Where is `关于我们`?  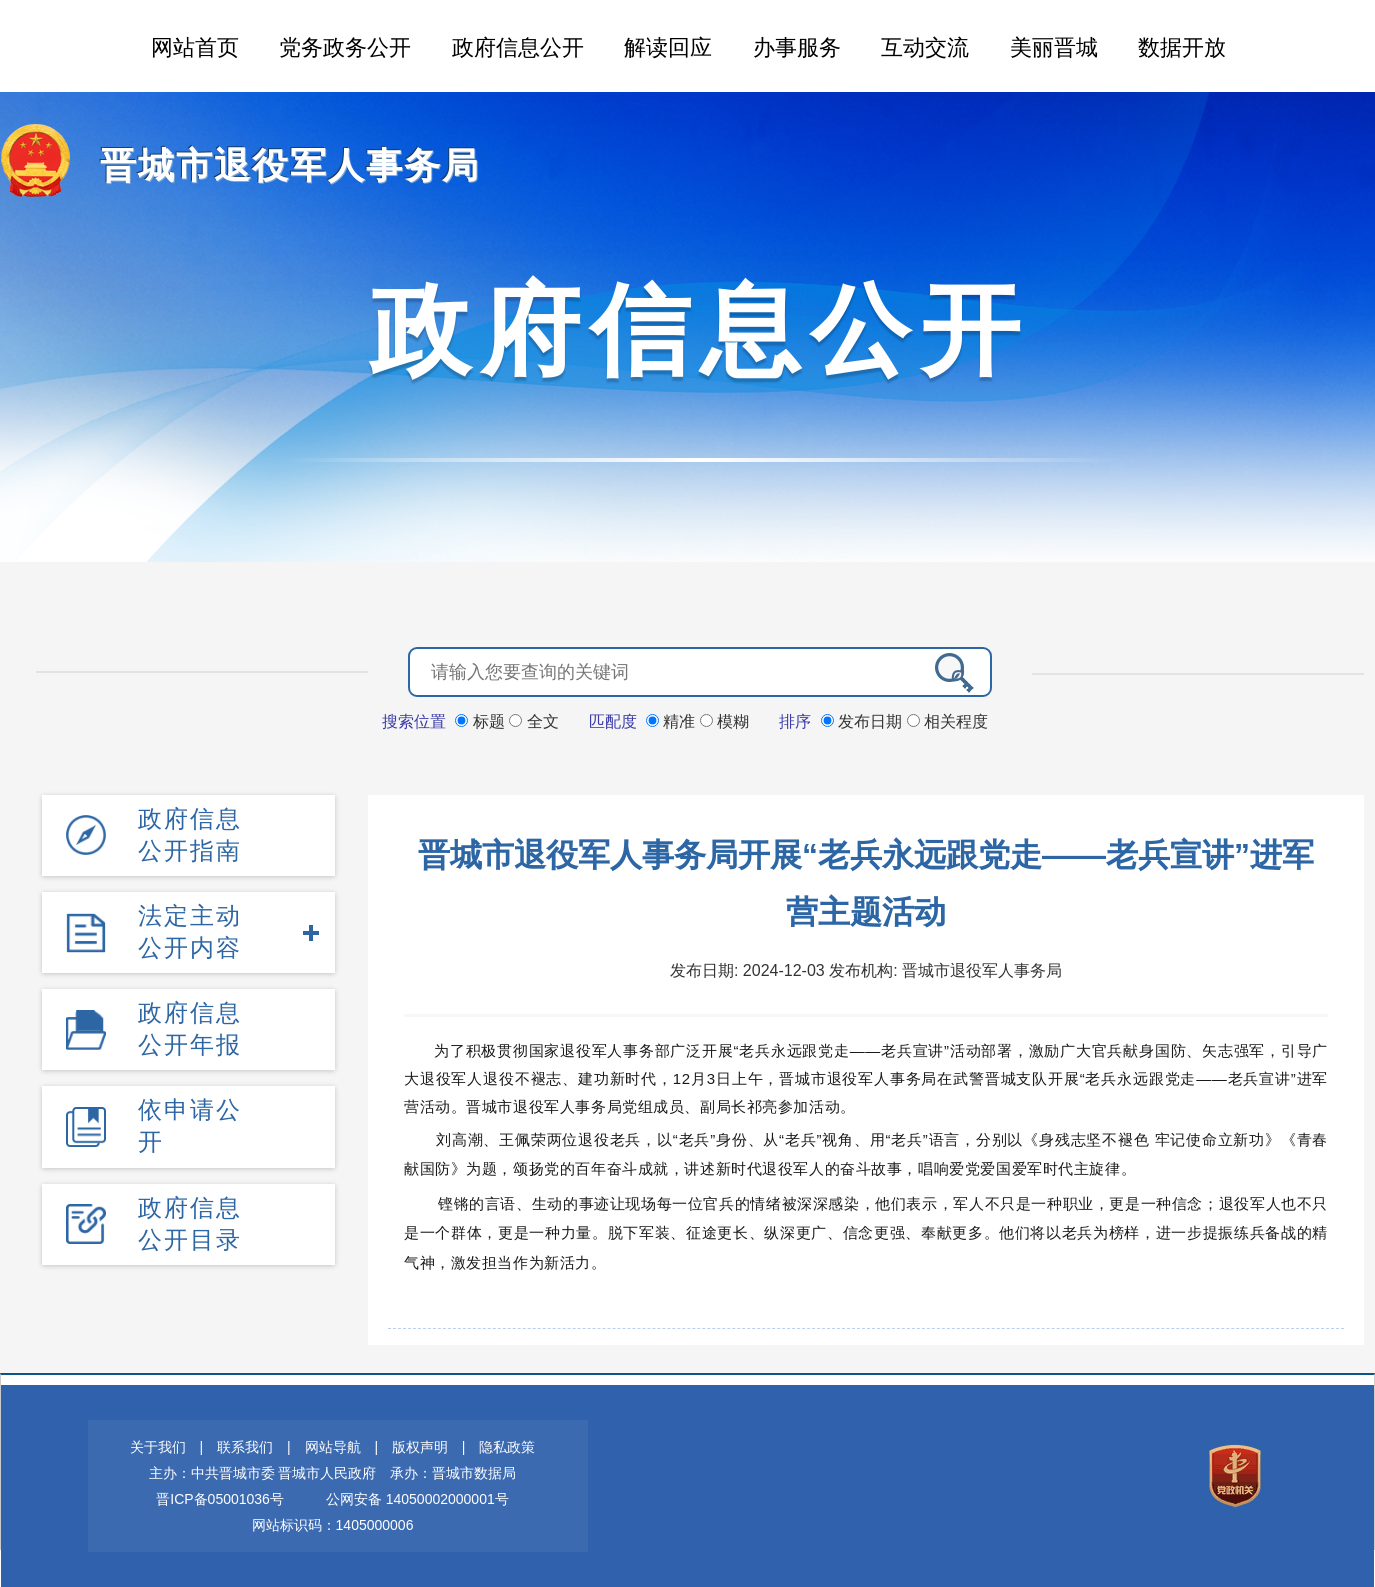 关于我们 is located at coordinates (158, 1447).